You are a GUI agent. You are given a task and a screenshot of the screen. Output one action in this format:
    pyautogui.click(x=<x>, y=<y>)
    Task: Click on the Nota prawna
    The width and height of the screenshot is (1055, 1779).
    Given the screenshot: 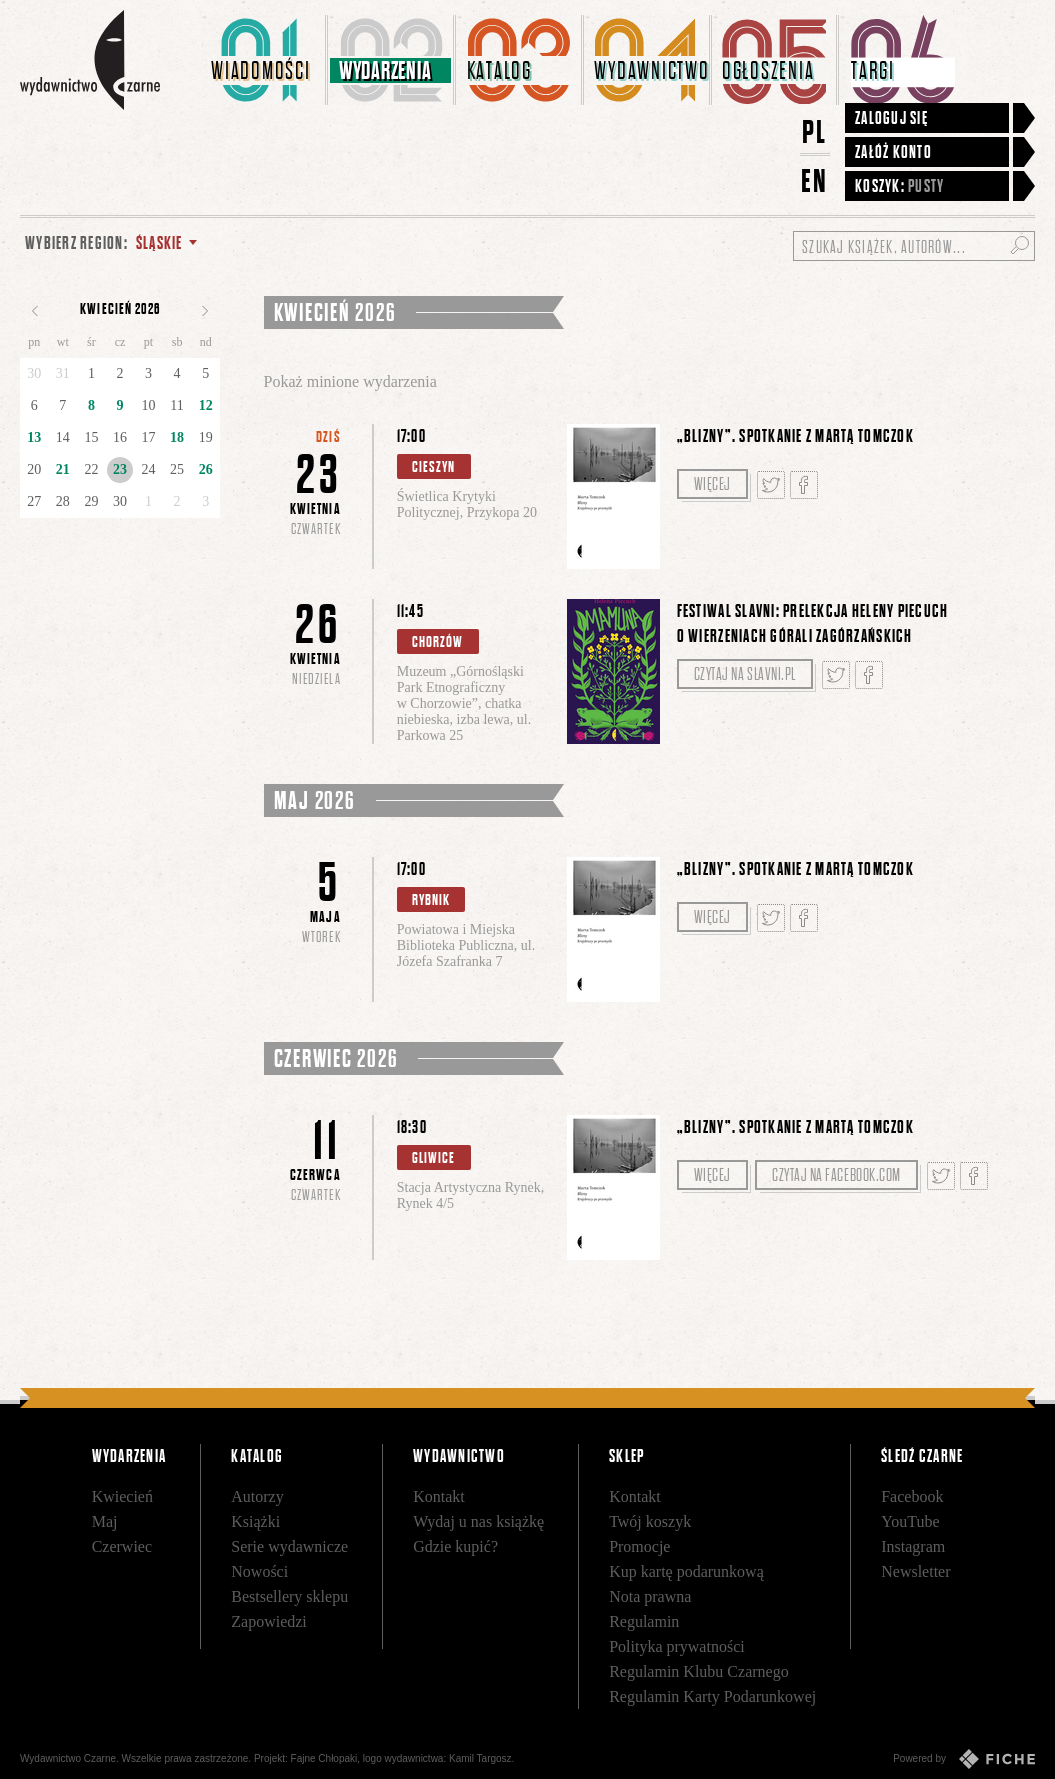 What is the action you would take?
    pyautogui.click(x=650, y=1596)
    